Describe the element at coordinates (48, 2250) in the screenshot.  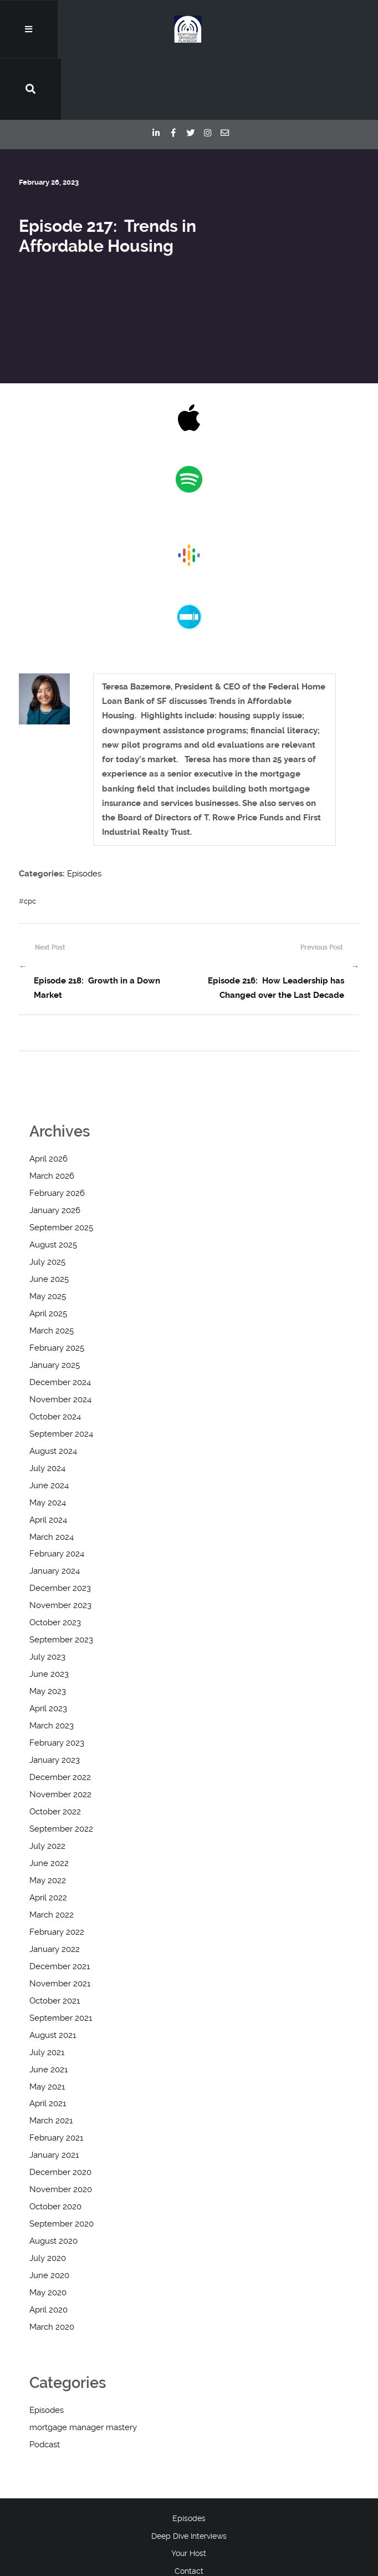
I see `April 2020` at that location.